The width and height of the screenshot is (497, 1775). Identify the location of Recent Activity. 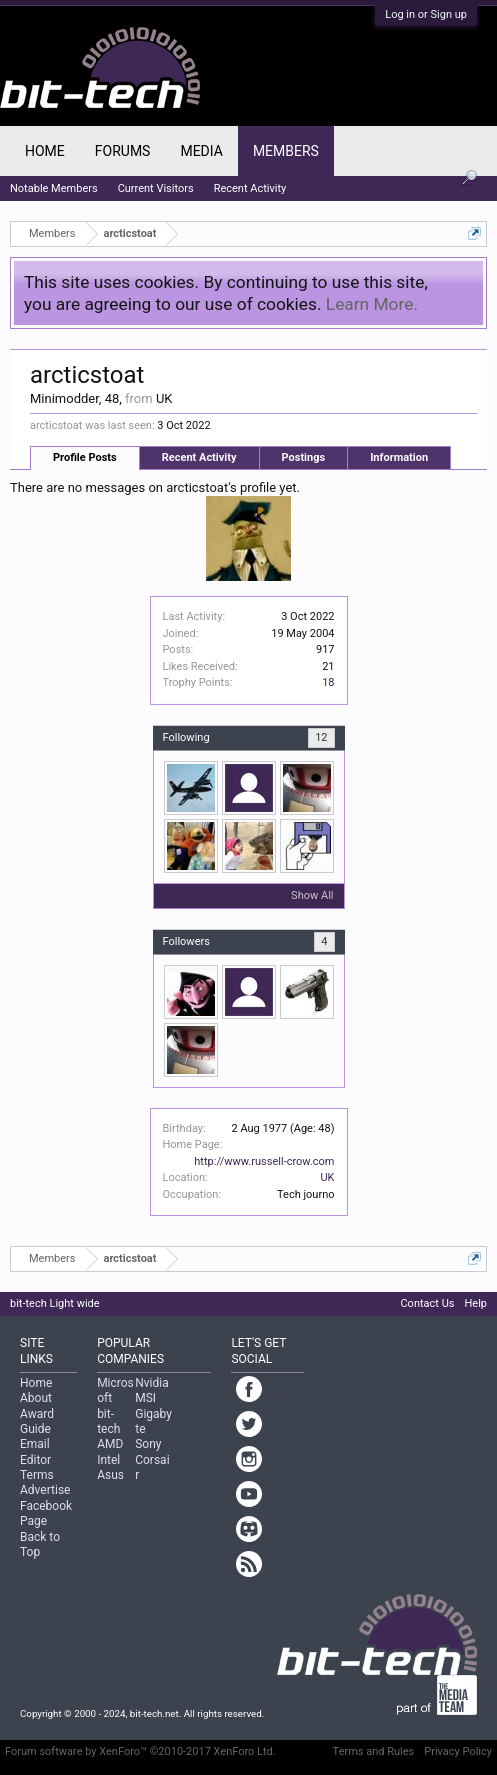
(199, 457).